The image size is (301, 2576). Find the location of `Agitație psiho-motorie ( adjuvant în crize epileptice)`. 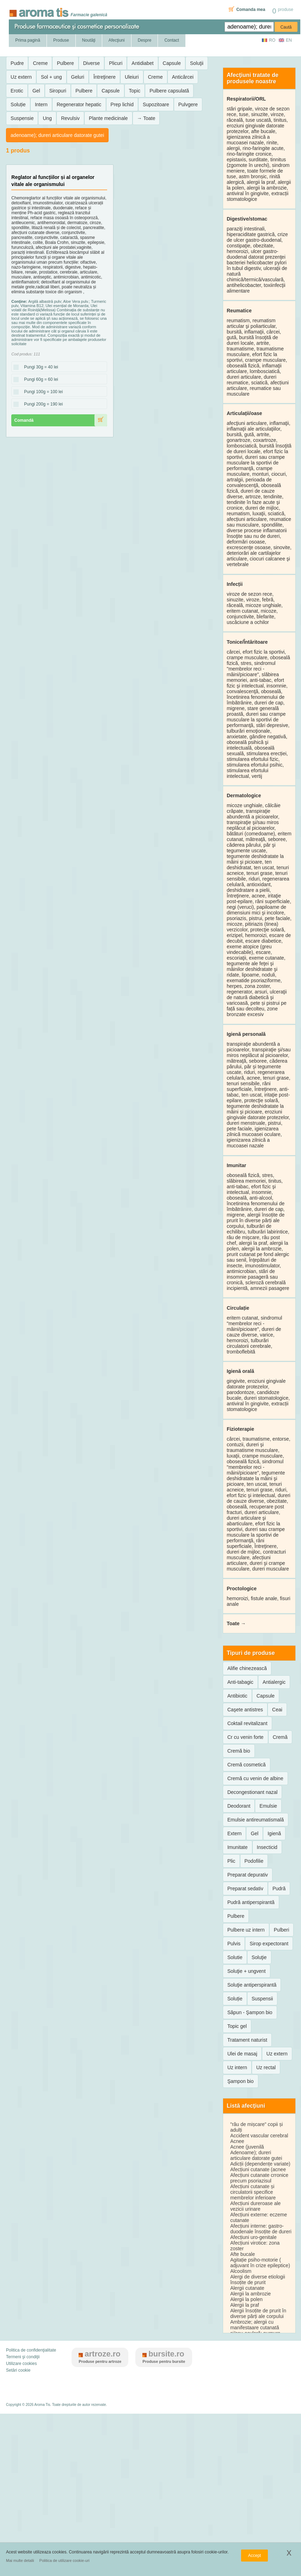

Agitație psiho-motorie ( adjuvant în crize epileptice) is located at coordinates (260, 2262).